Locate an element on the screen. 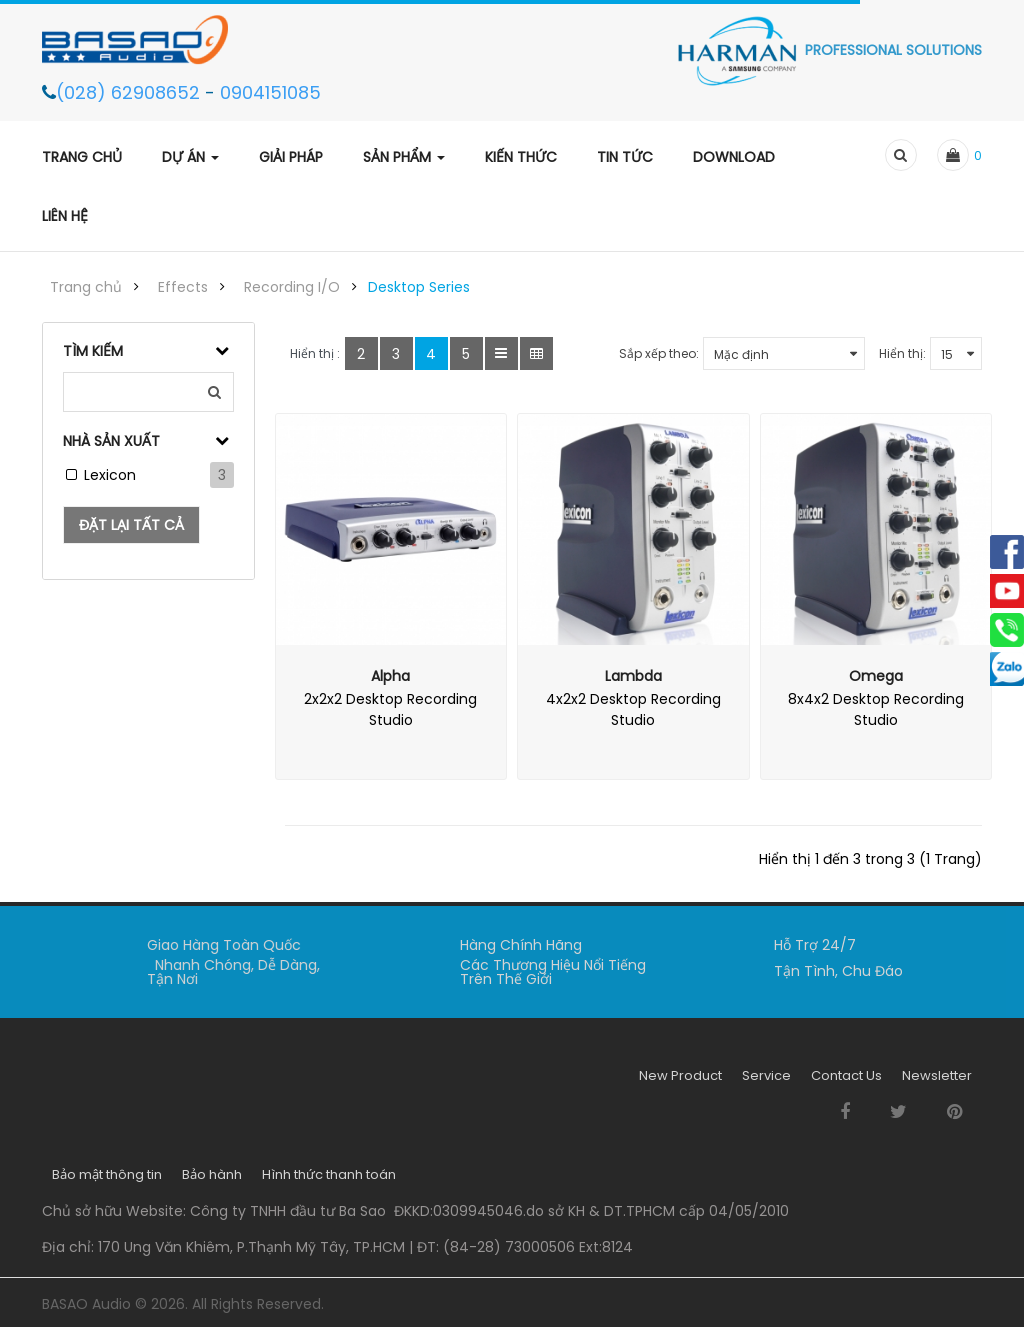 The image size is (1024, 1327). Bảo mật thông tin is located at coordinates (107, 1181).